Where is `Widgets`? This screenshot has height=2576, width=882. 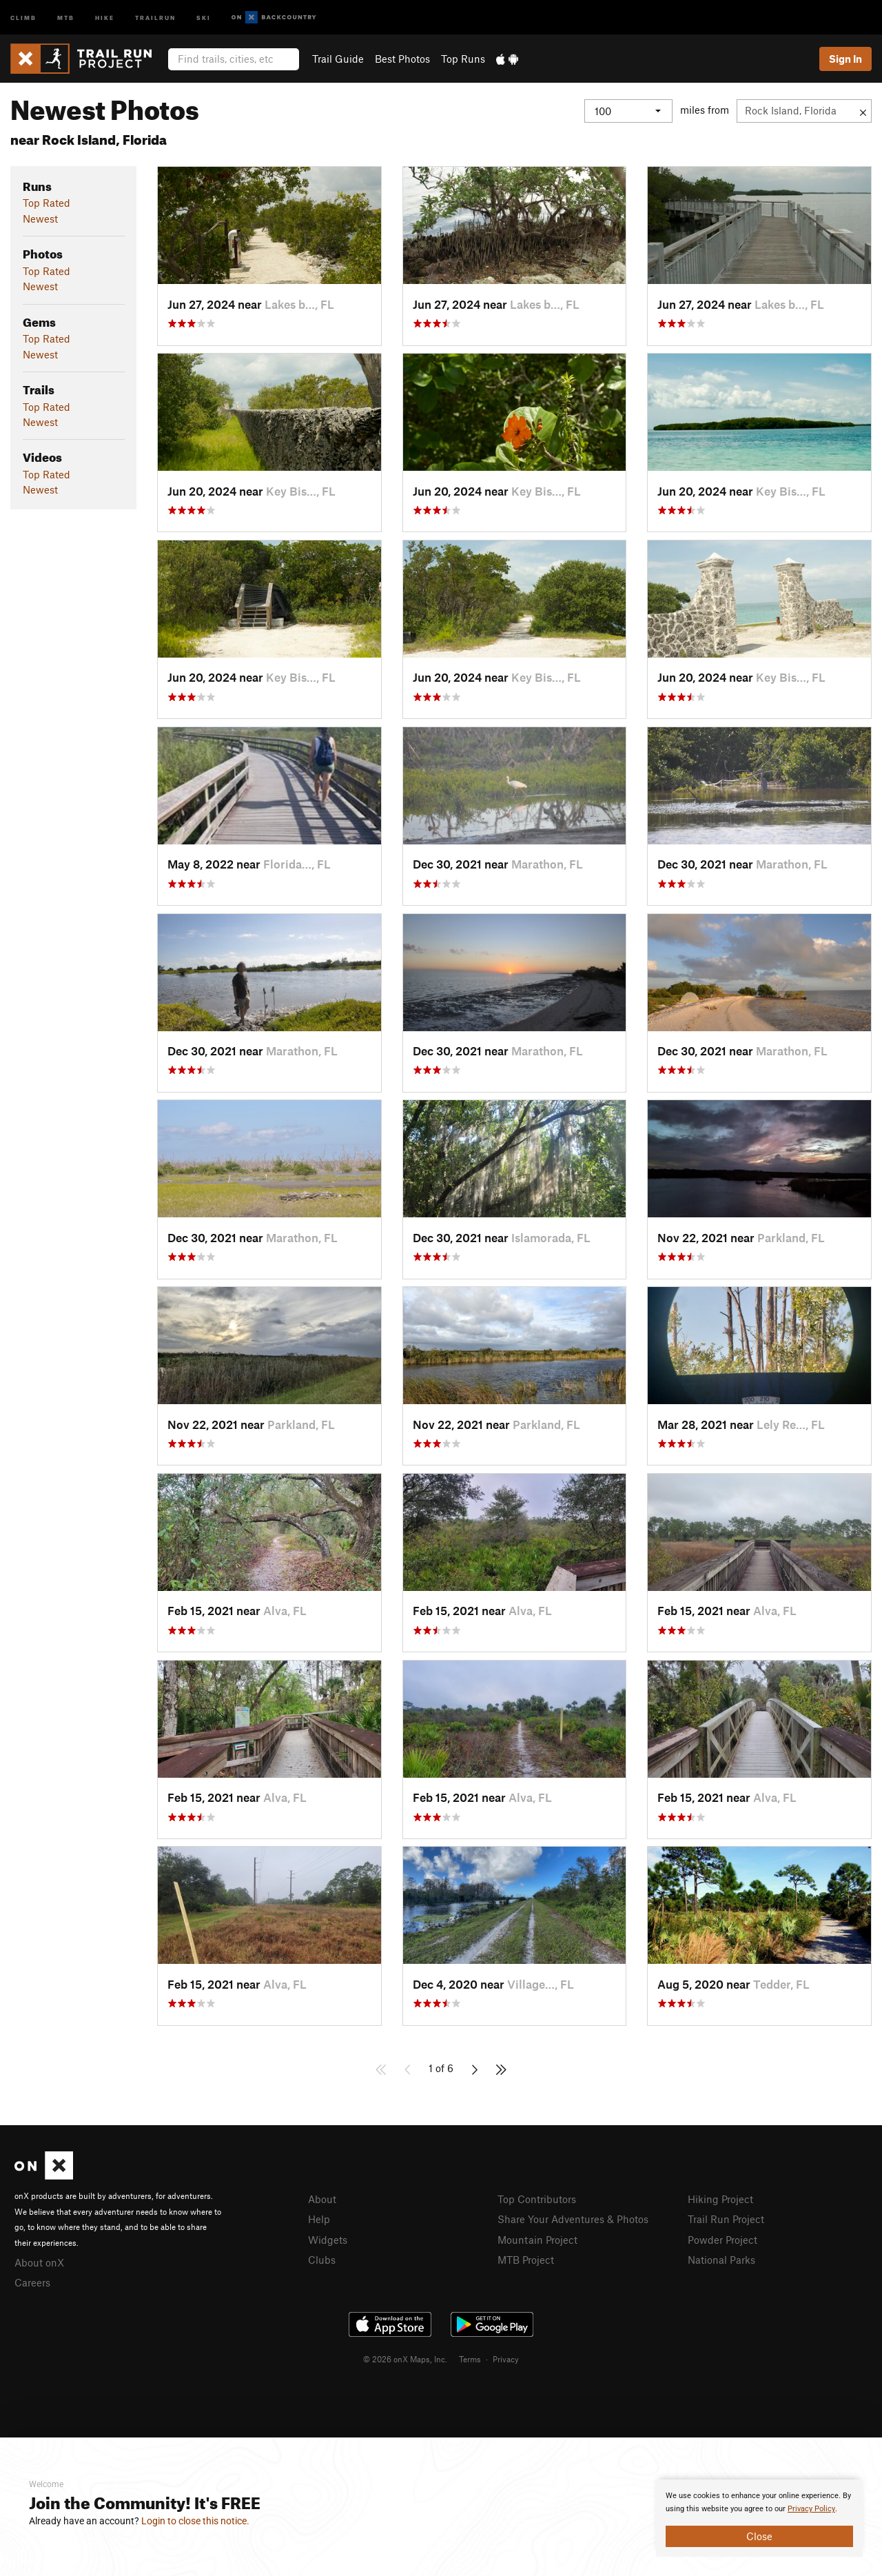 Widgets is located at coordinates (327, 2239).